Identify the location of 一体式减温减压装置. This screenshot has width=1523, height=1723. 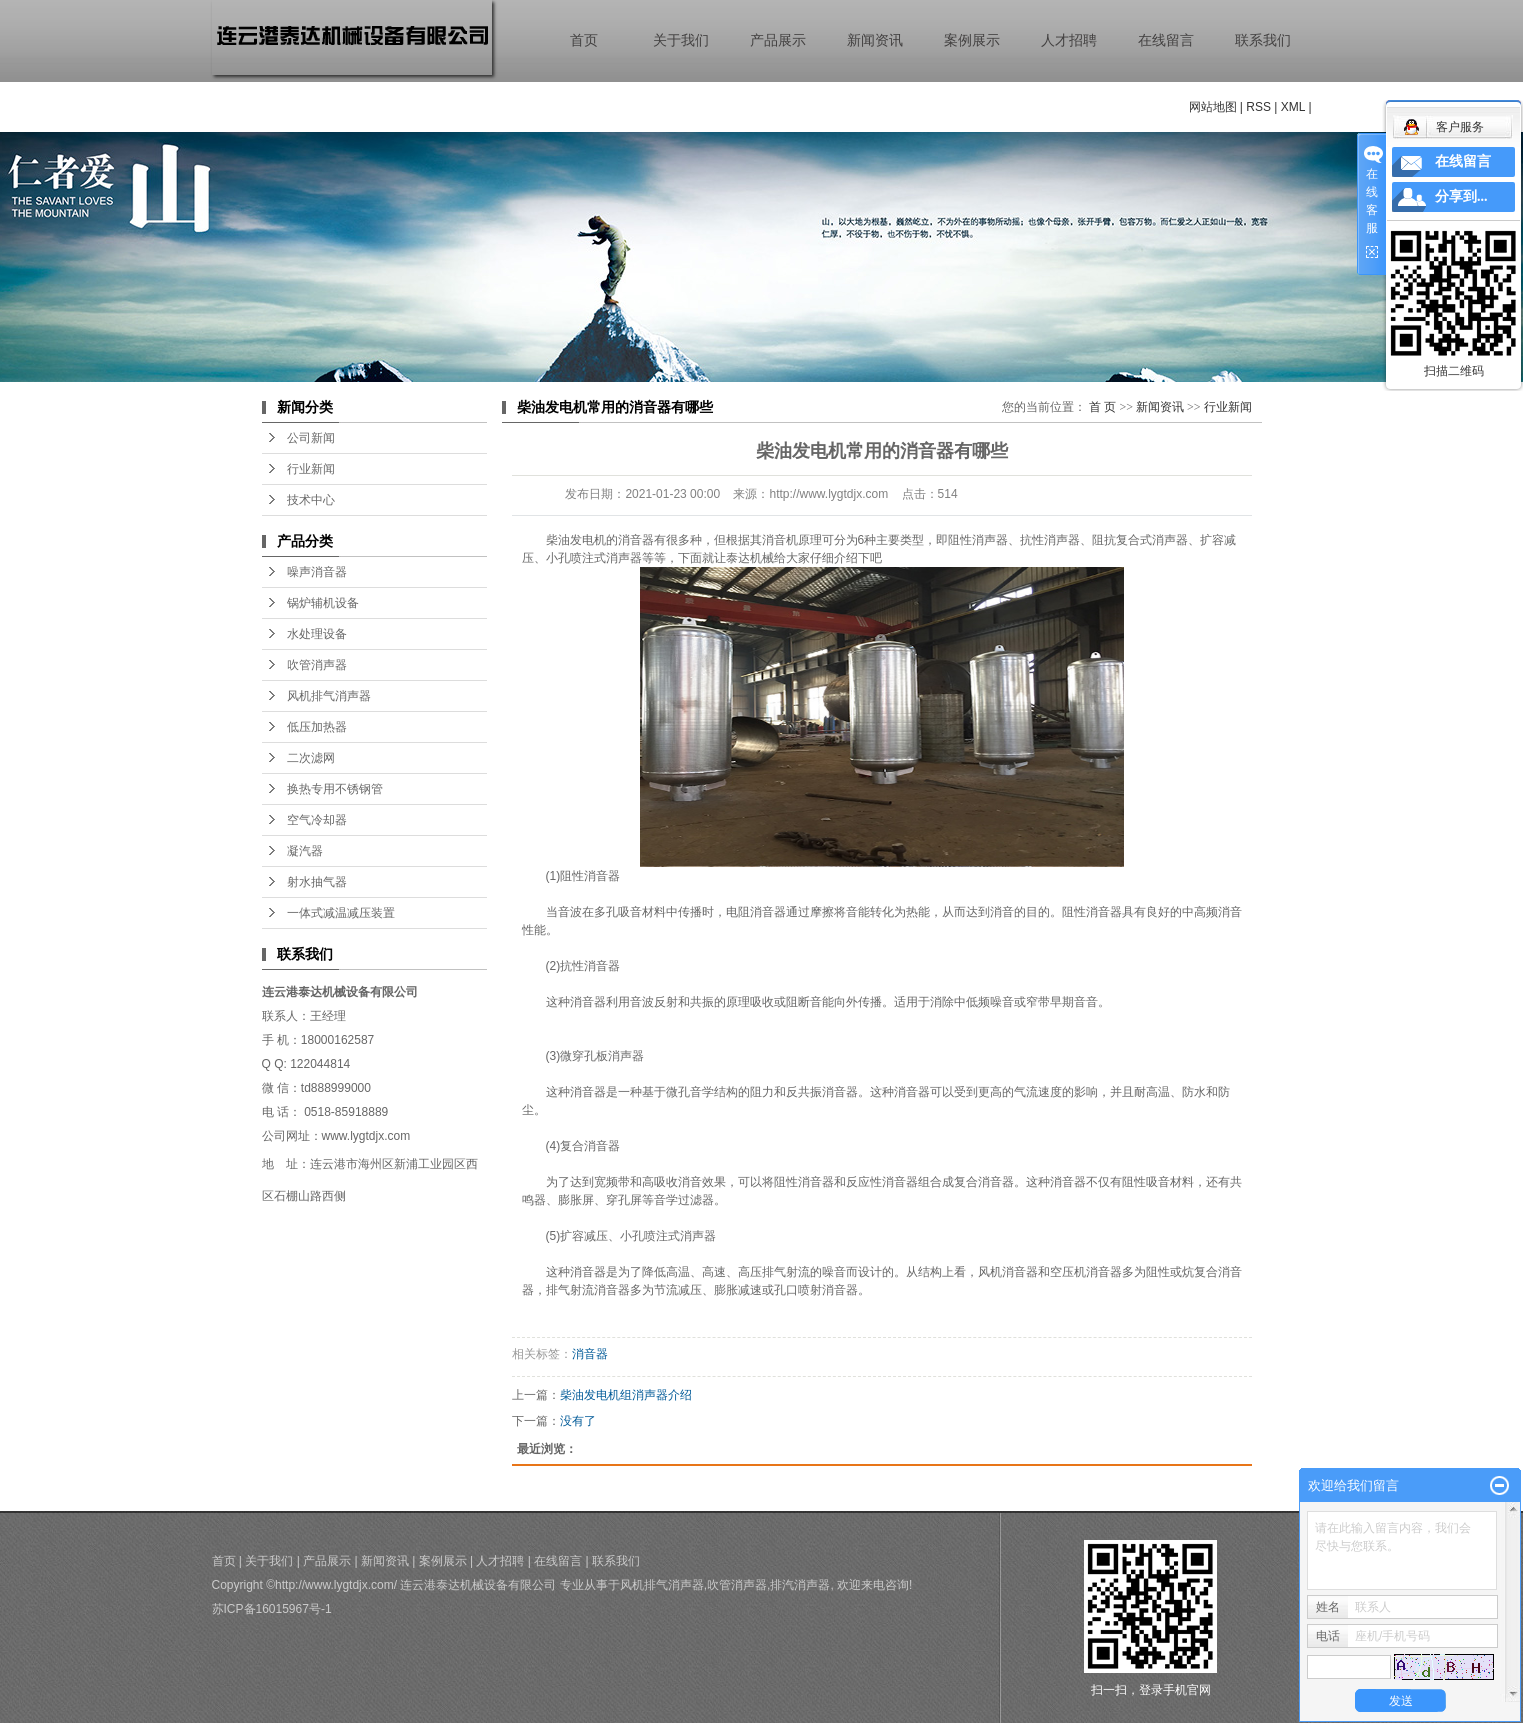
(341, 913).